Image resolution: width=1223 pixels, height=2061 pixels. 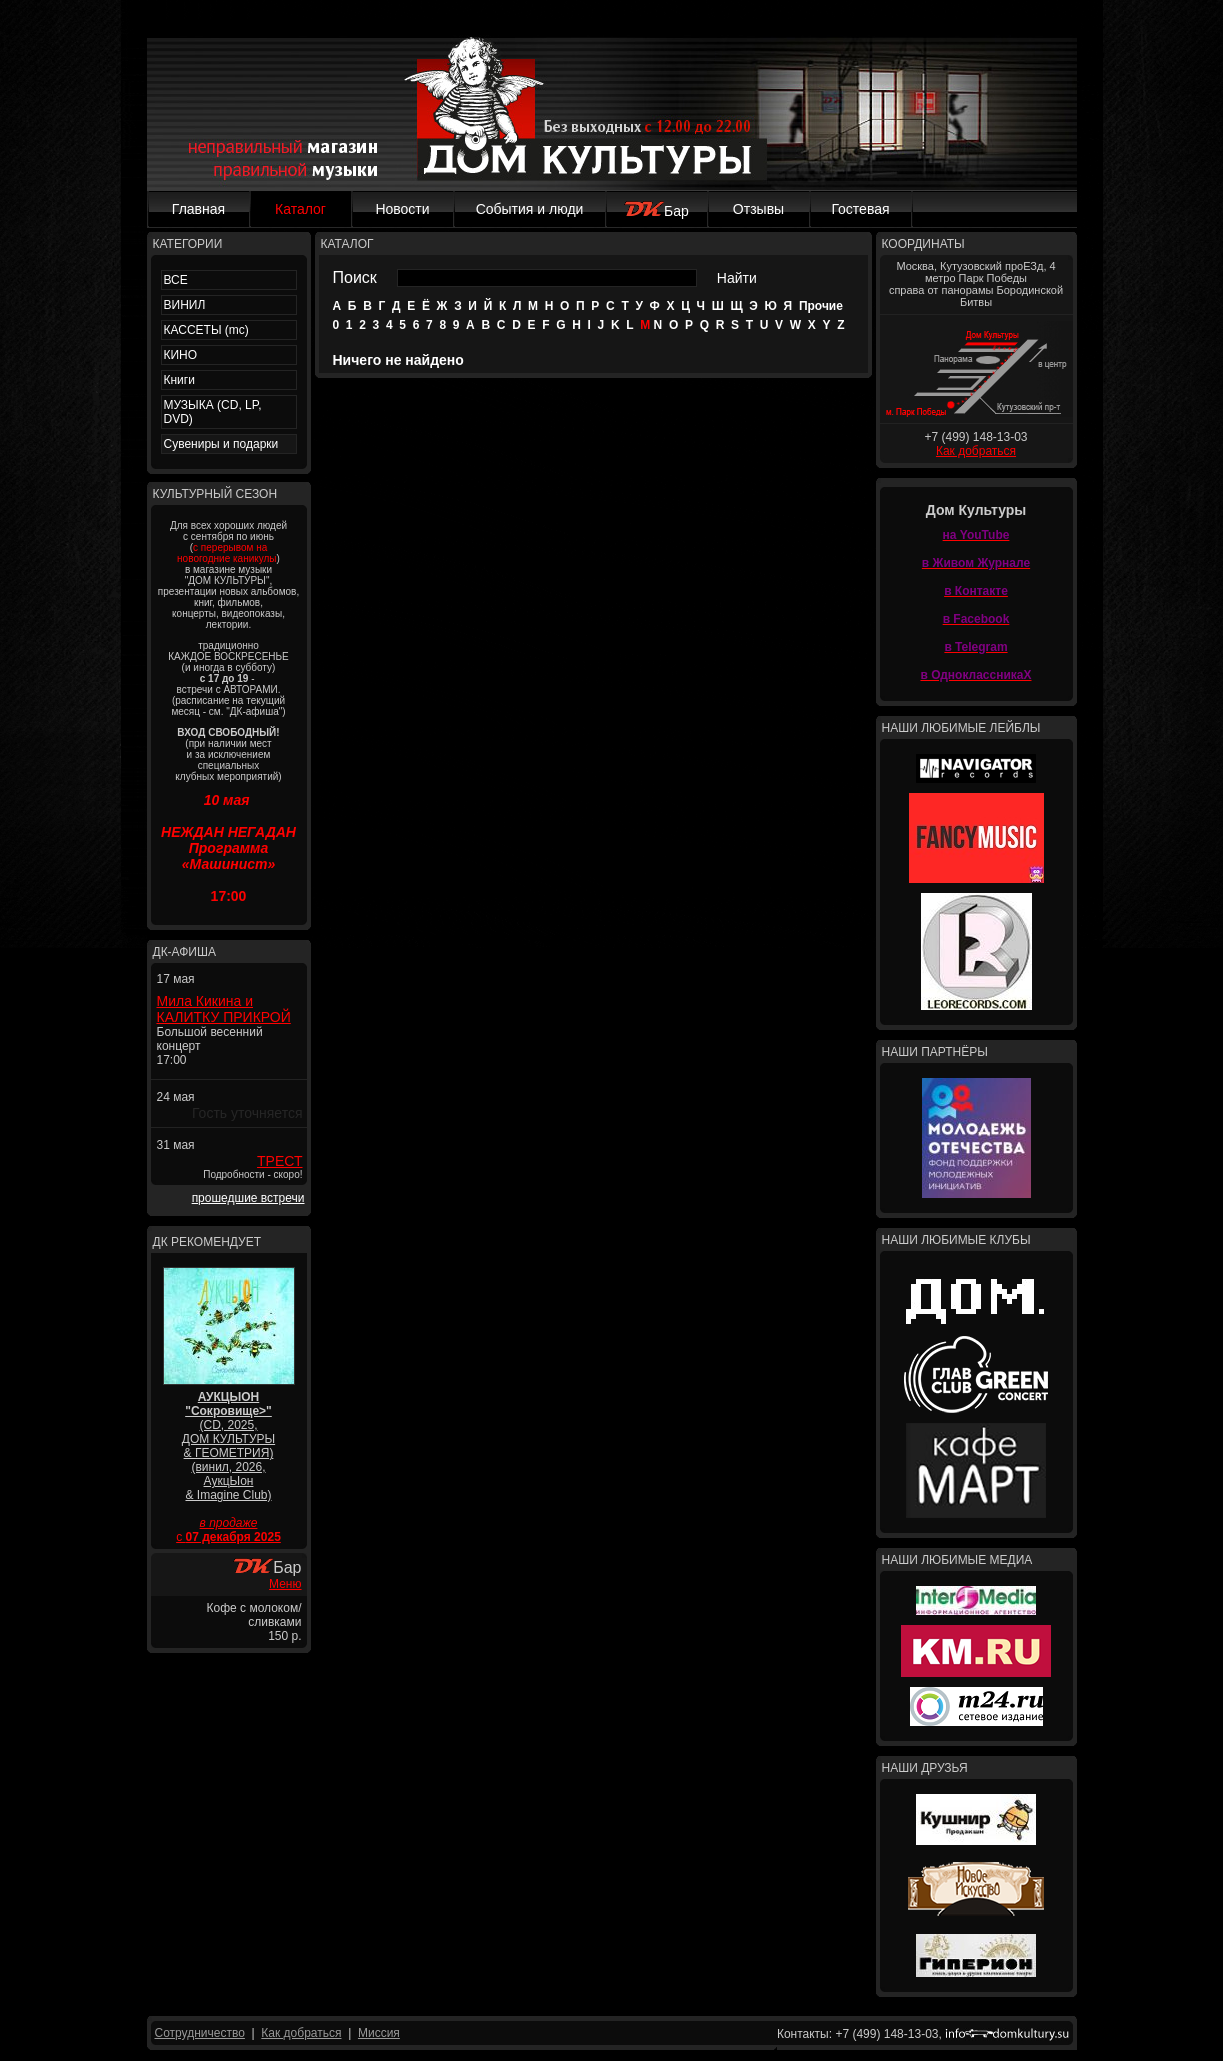 I want to click on Главная, so click(x=198, y=209).